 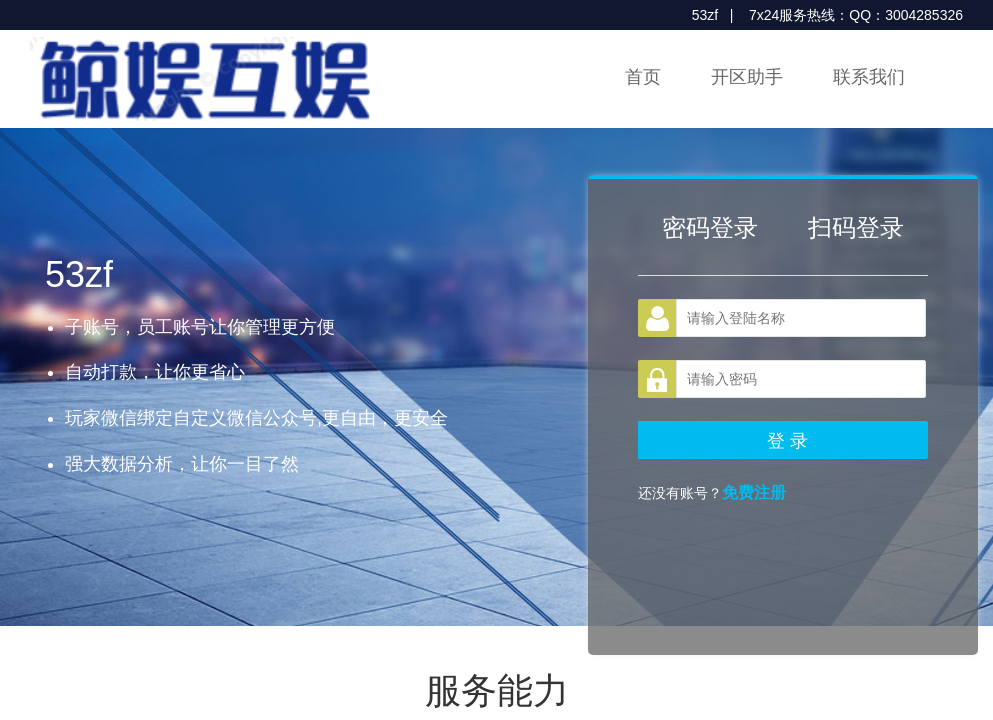 I want to click on 联系我们, so click(x=869, y=77).